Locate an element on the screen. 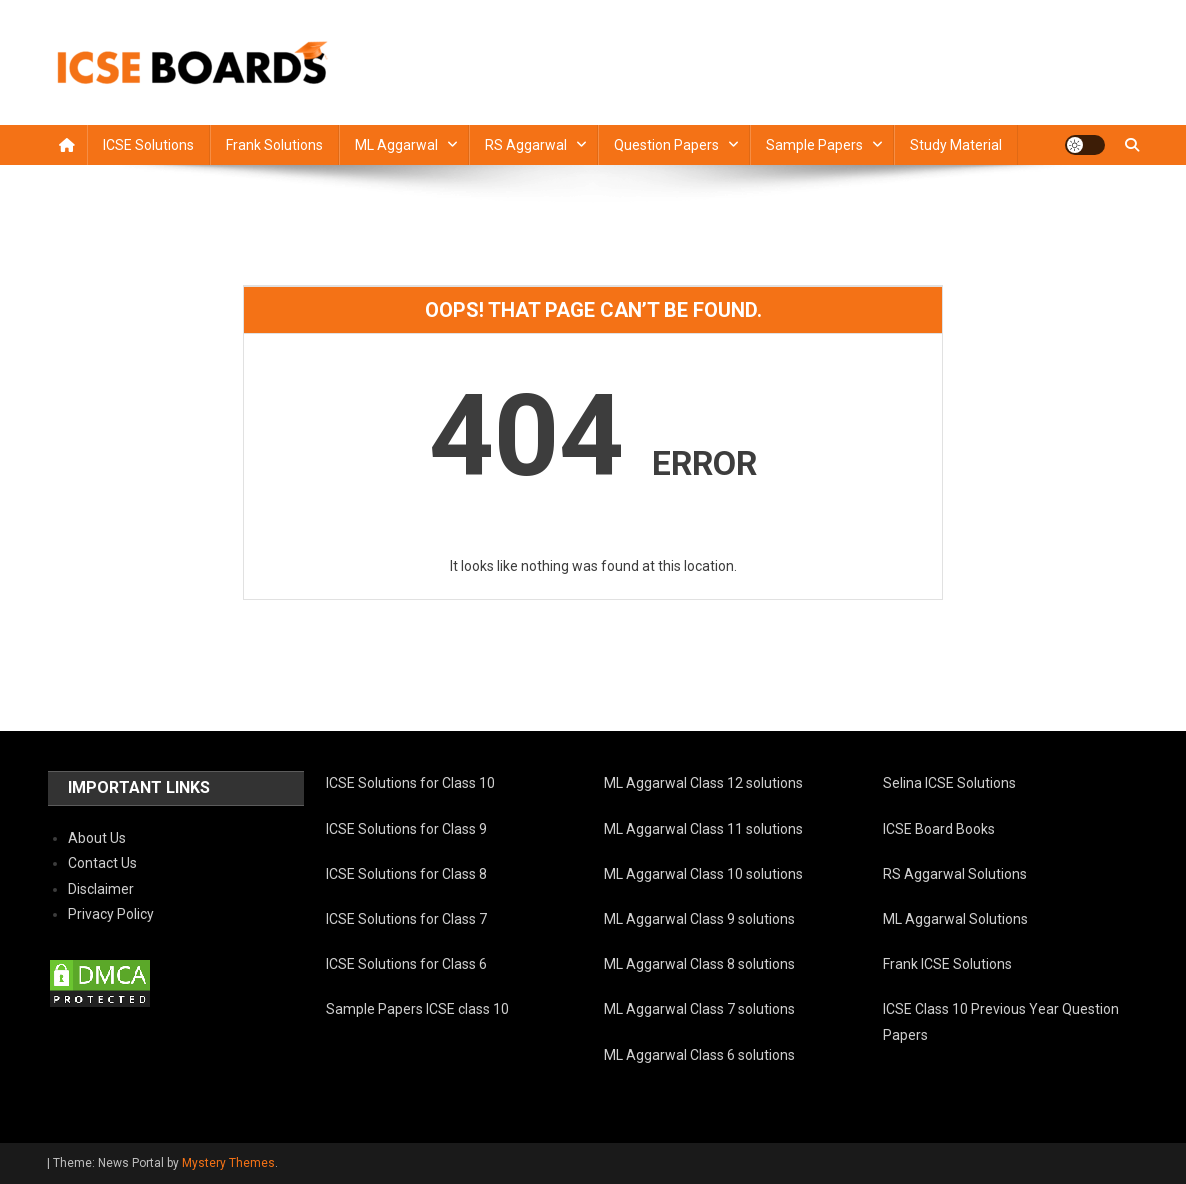  Disclaimer is located at coordinates (101, 889).